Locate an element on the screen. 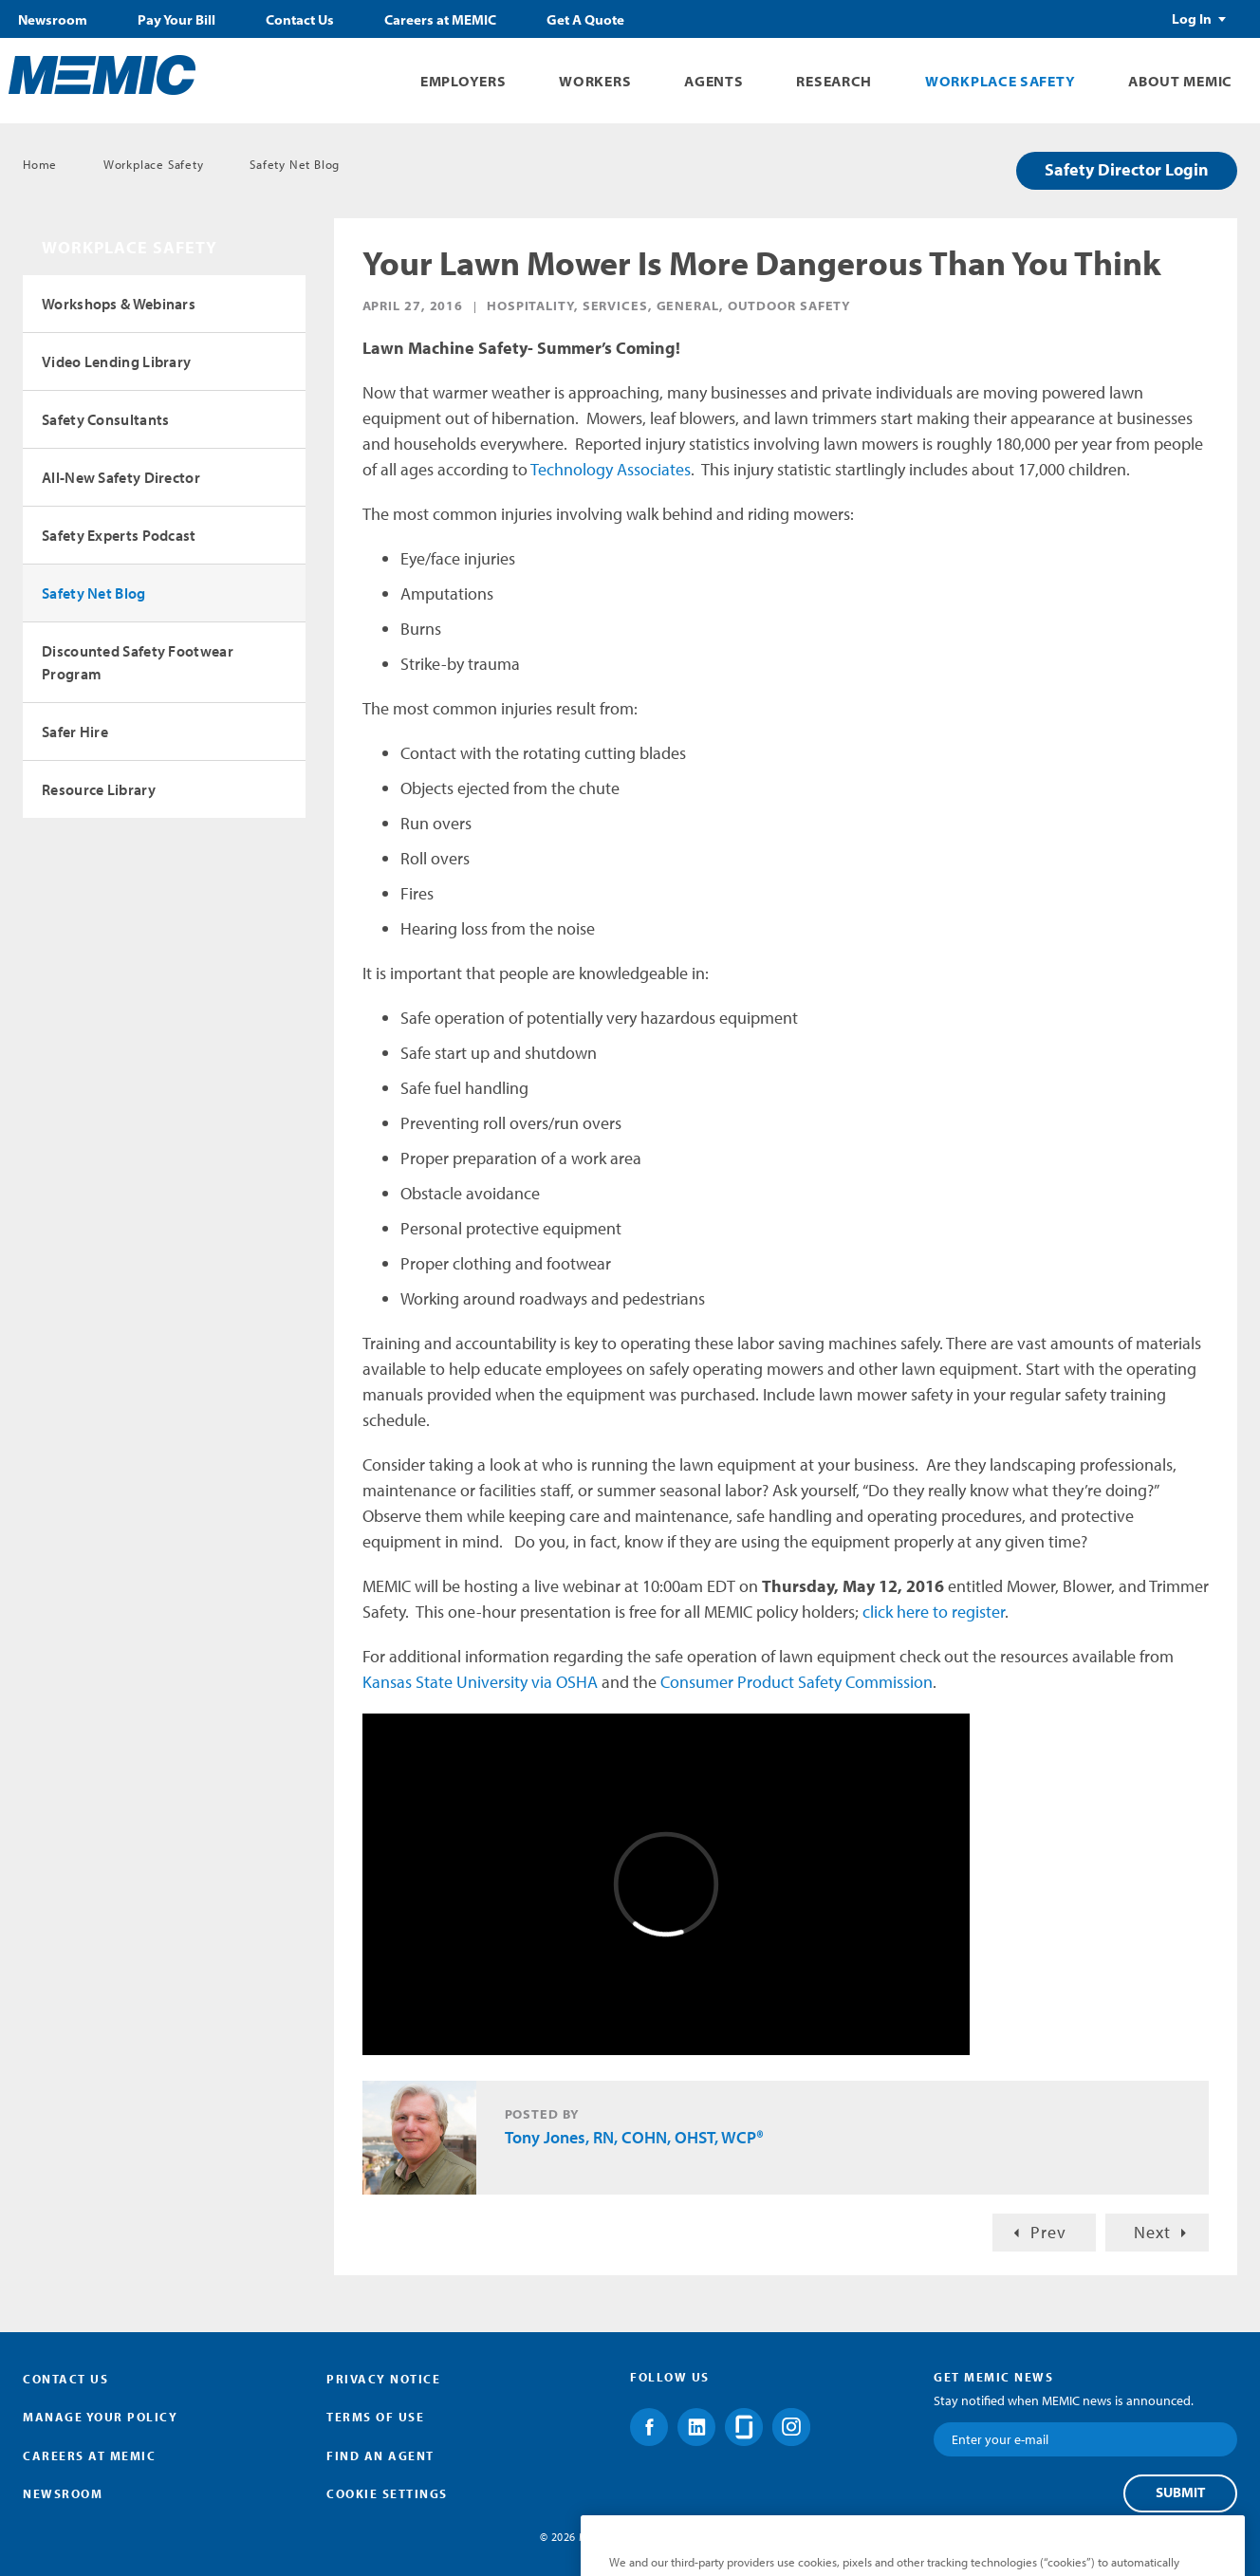 This screenshot has height=2576, width=1260. Home is located at coordinates (40, 164).